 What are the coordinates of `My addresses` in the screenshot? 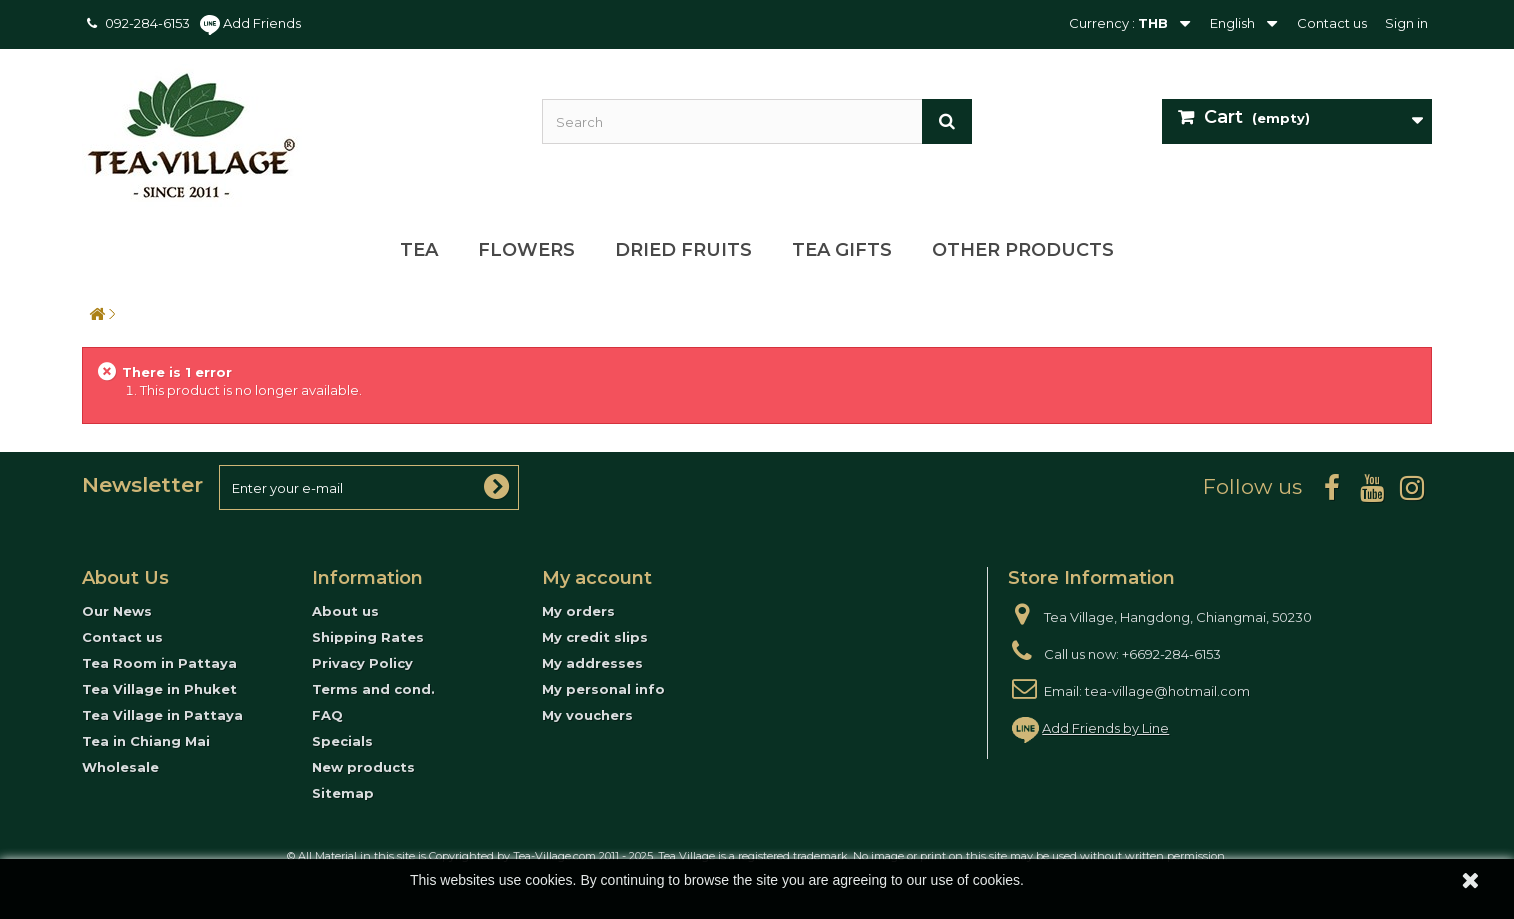 It's located at (592, 663).